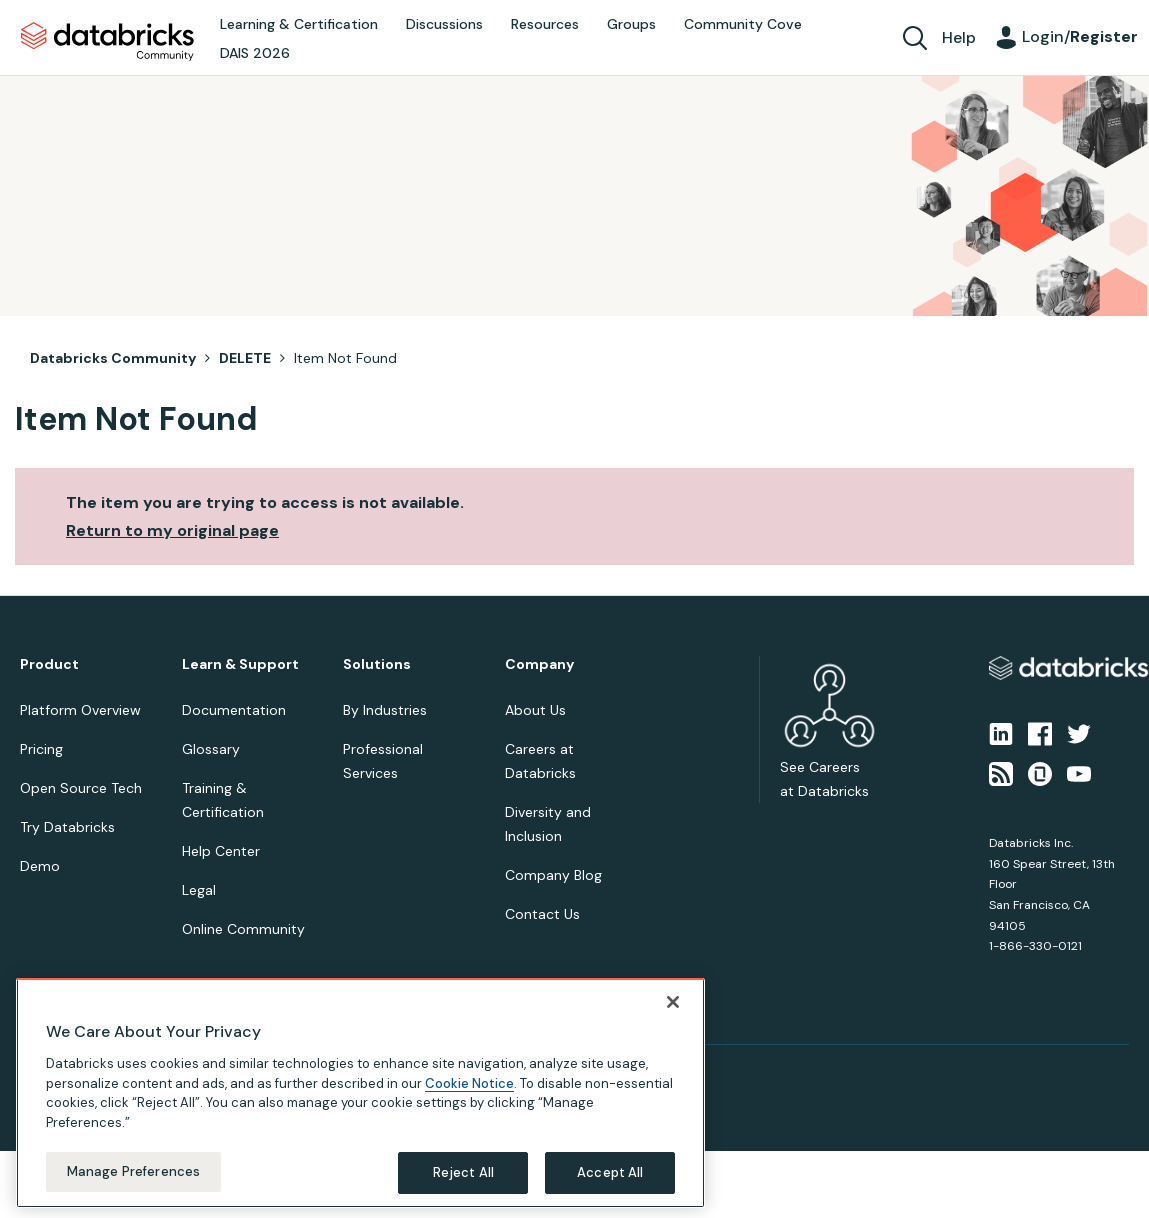  What do you see at coordinates (360, 1093) in the screenshot?
I see `[region]` at bounding box center [360, 1093].